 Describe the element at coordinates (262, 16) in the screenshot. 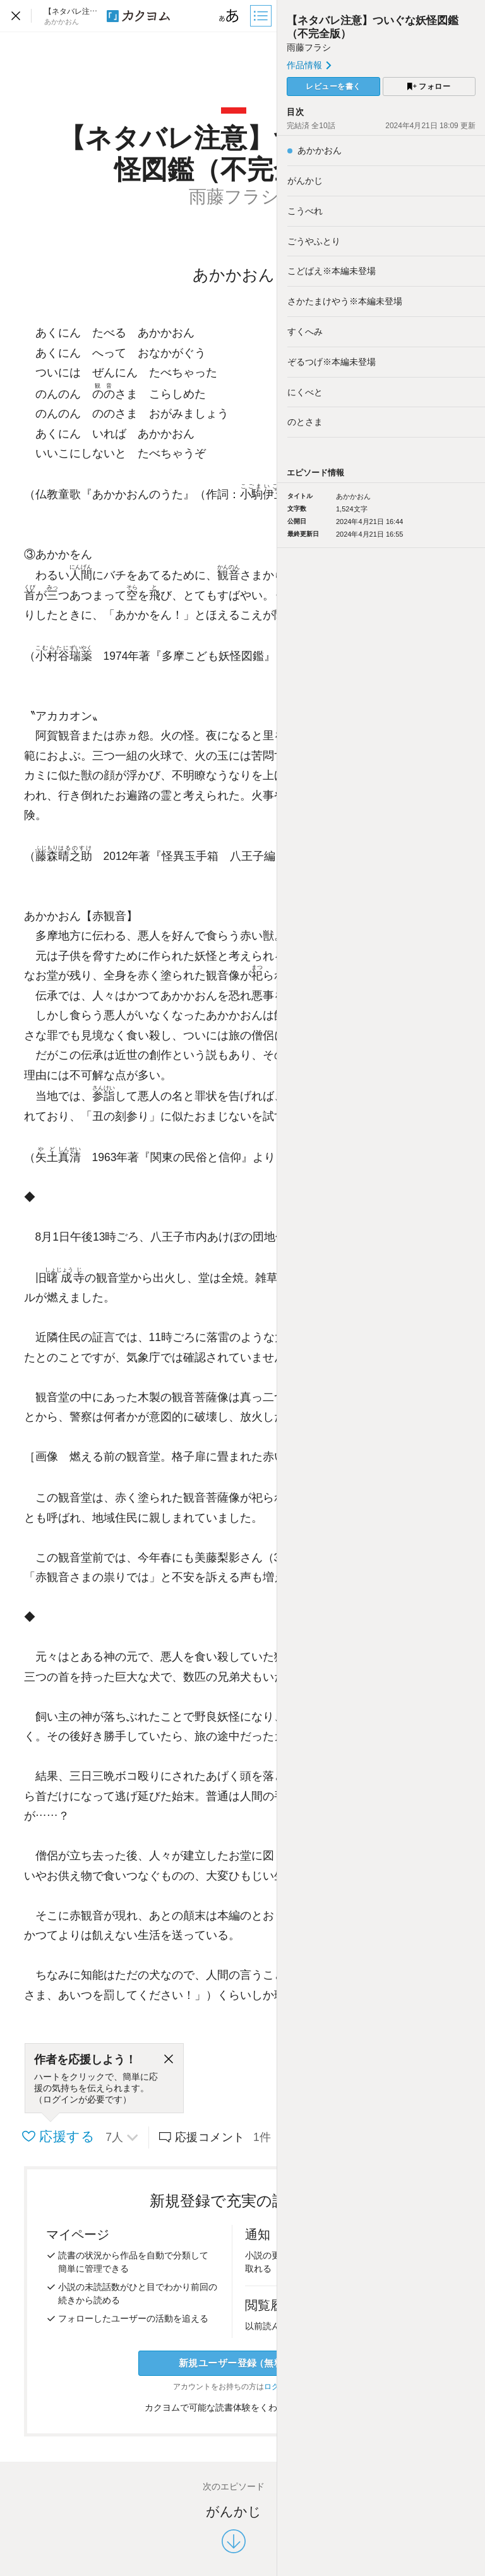

I see `[目次]` at that location.